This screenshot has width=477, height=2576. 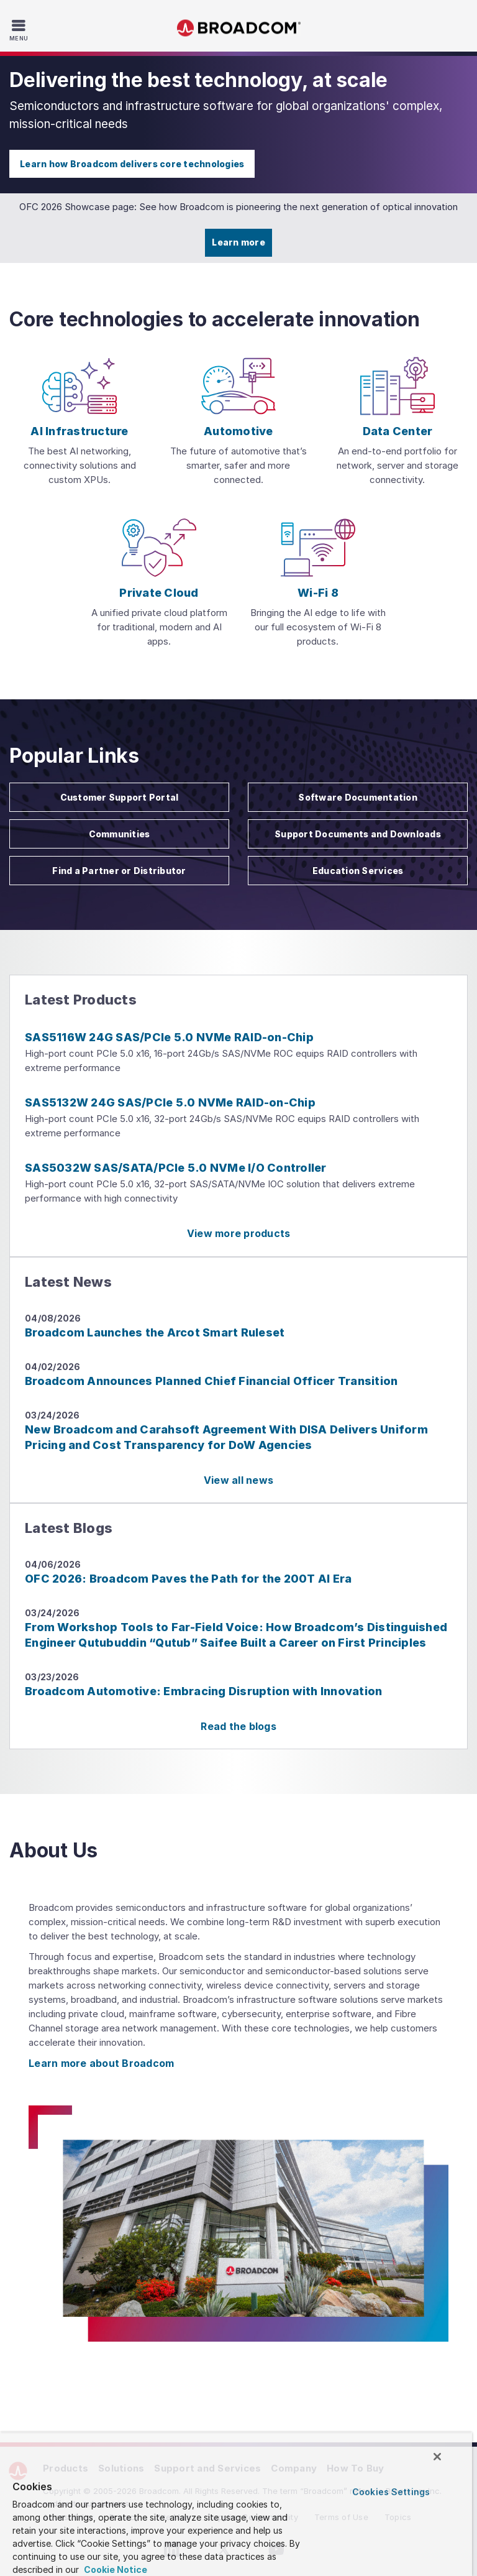 I want to click on Communities, so click(x=119, y=834).